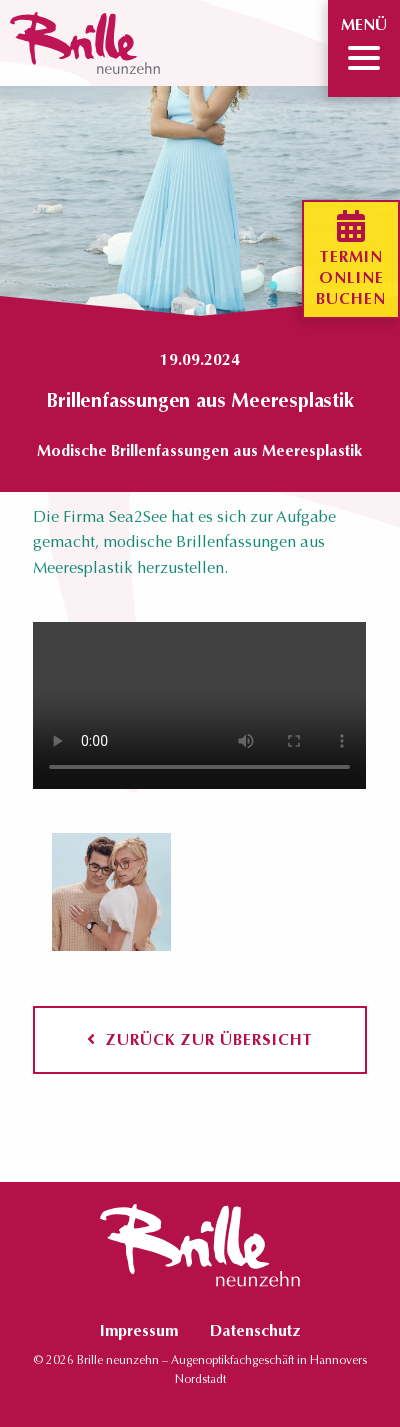 This screenshot has width=400, height=1427. Describe the element at coordinates (200, 1039) in the screenshot. I see `Zurück zur Übersicht [button]` at that location.